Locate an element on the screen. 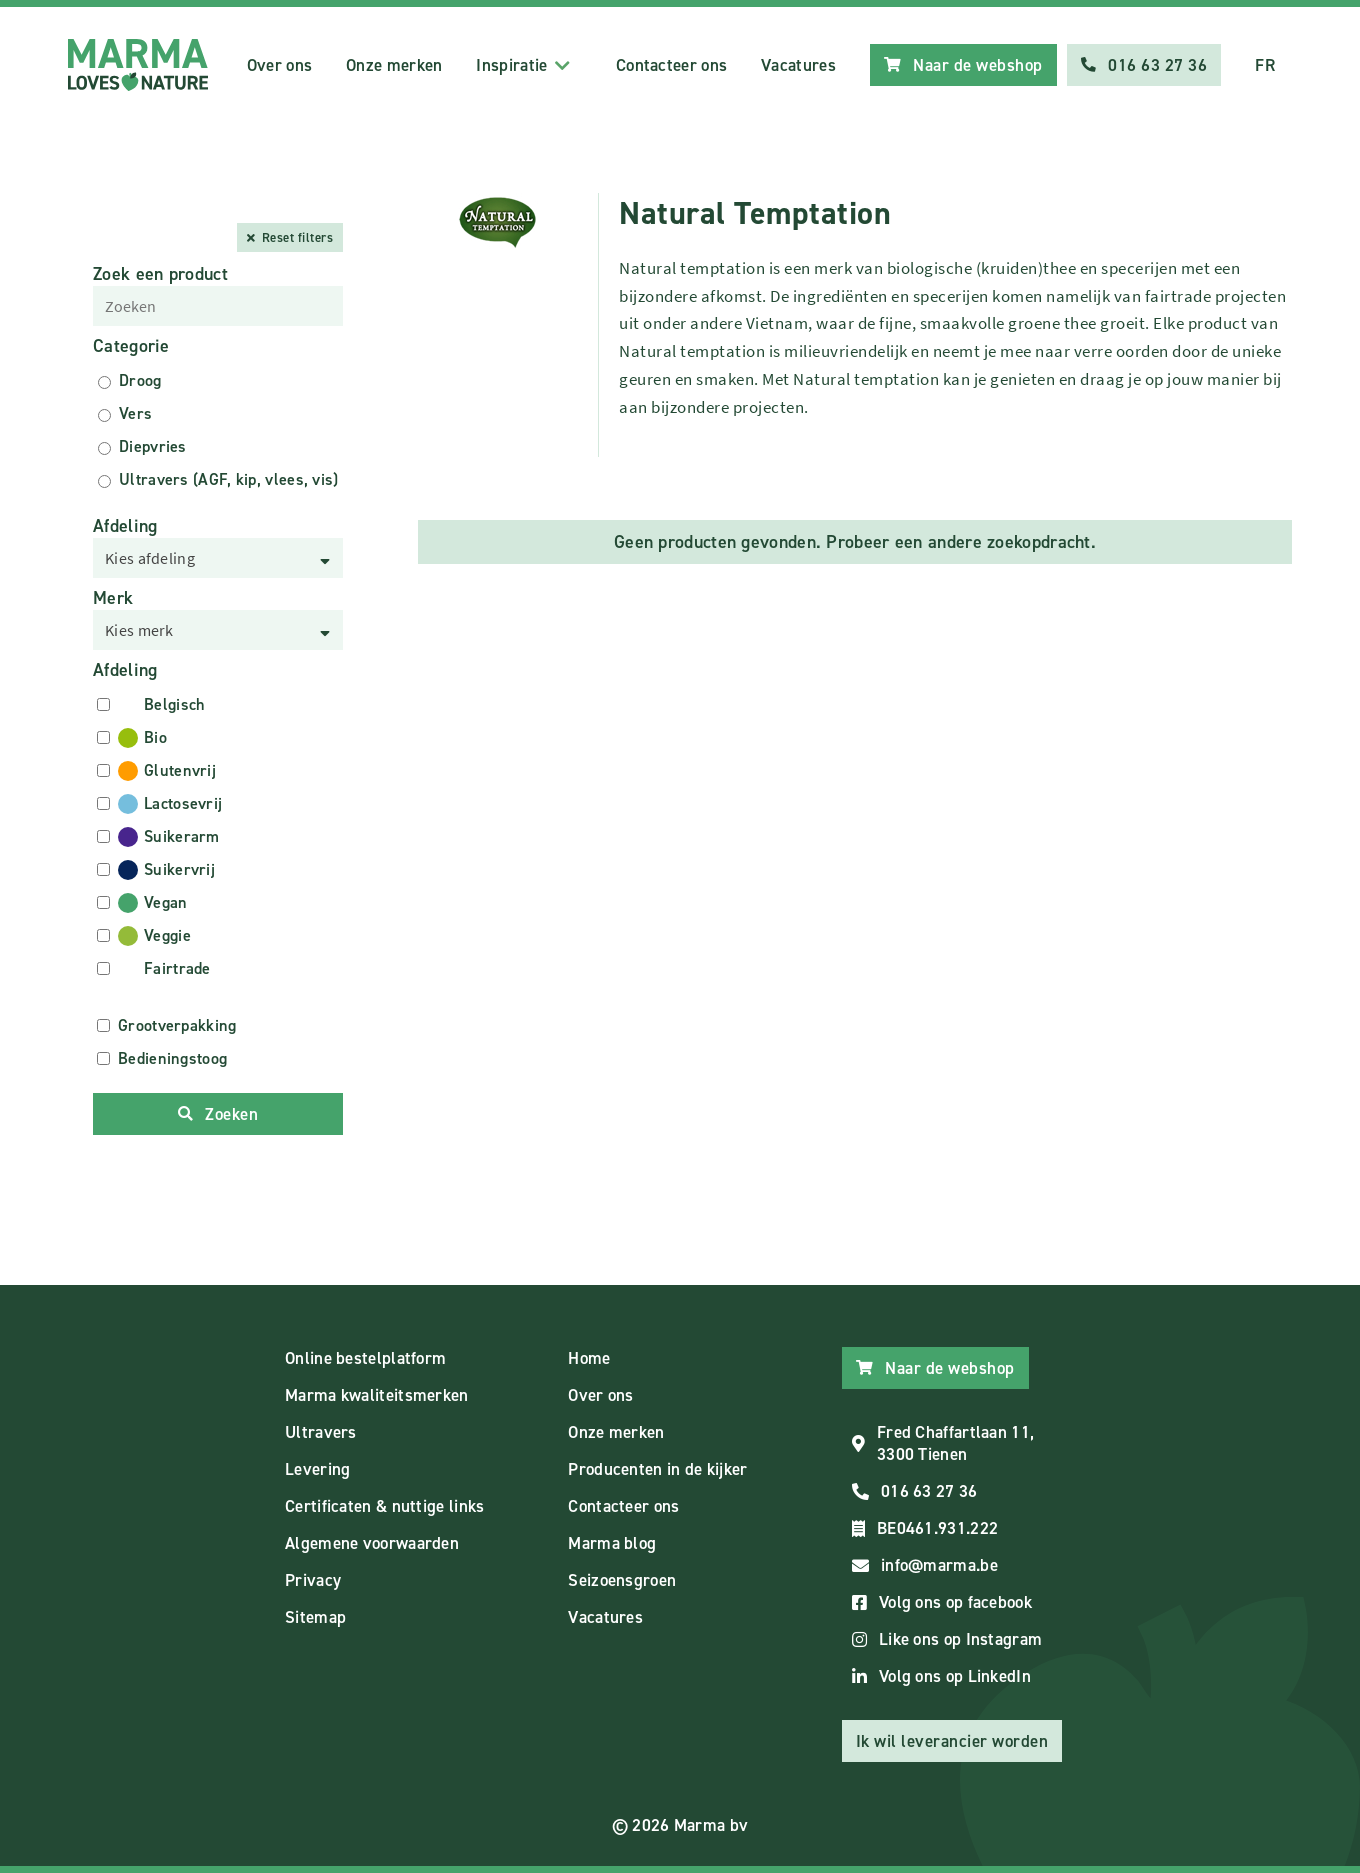  Certificaten & nuttige links is located at coordinates (384, 1506).